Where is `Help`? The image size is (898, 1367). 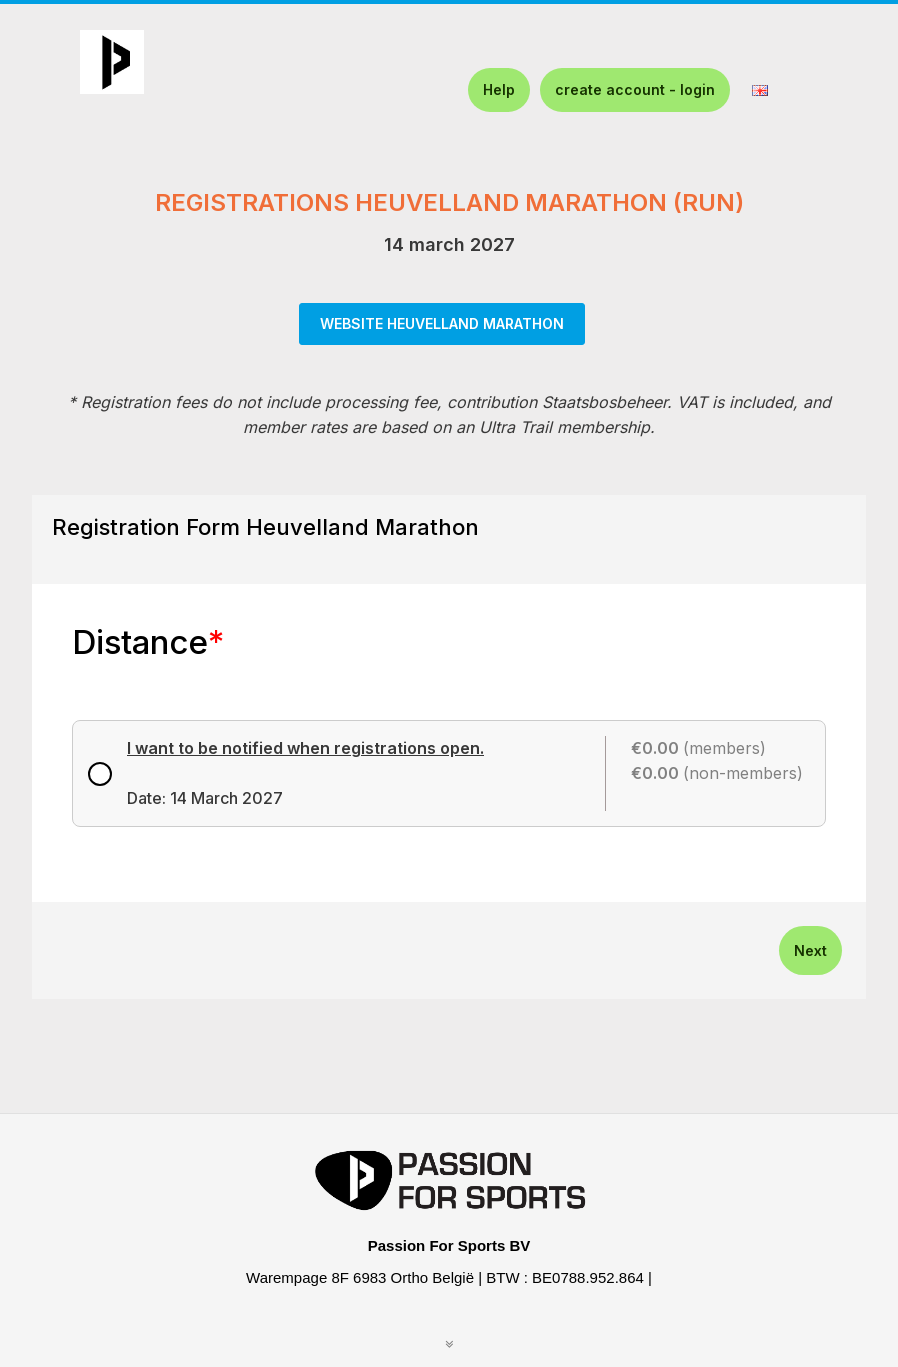
Help is located at coordinates (499, 89).